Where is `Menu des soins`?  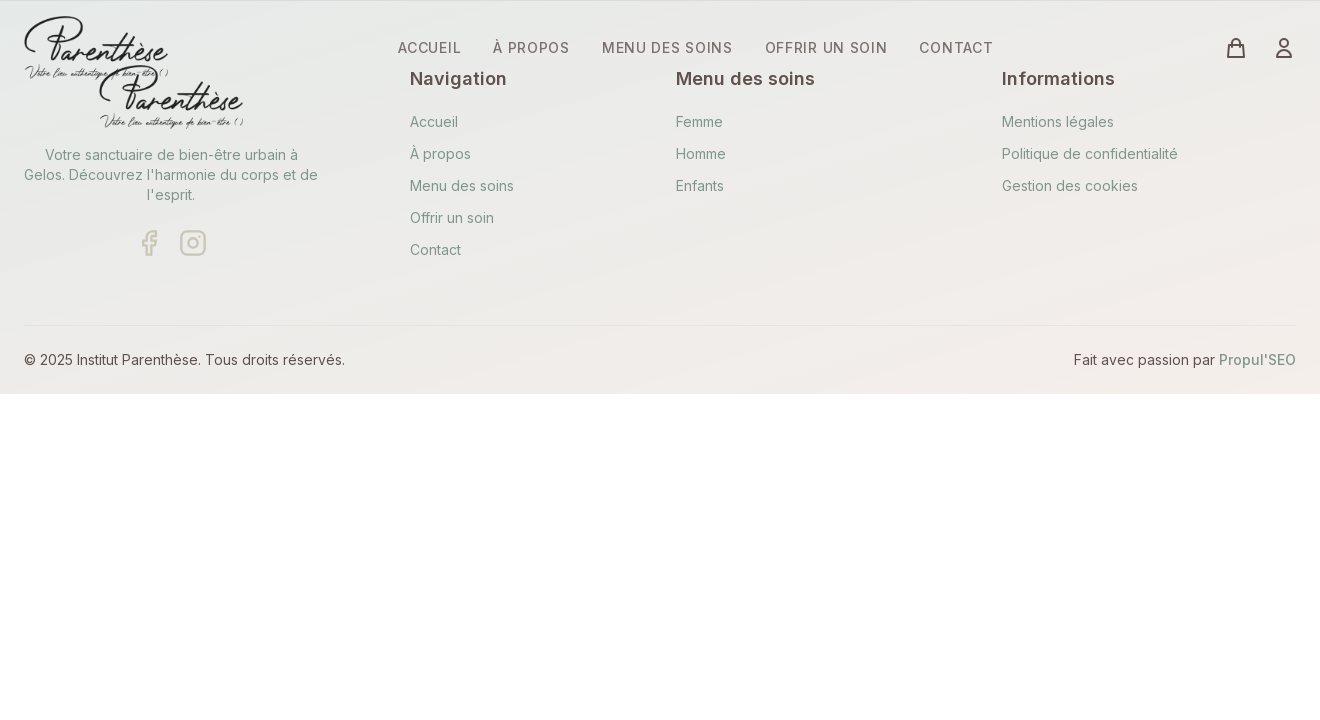 Menu des soins is located at coordinates (462, 185).